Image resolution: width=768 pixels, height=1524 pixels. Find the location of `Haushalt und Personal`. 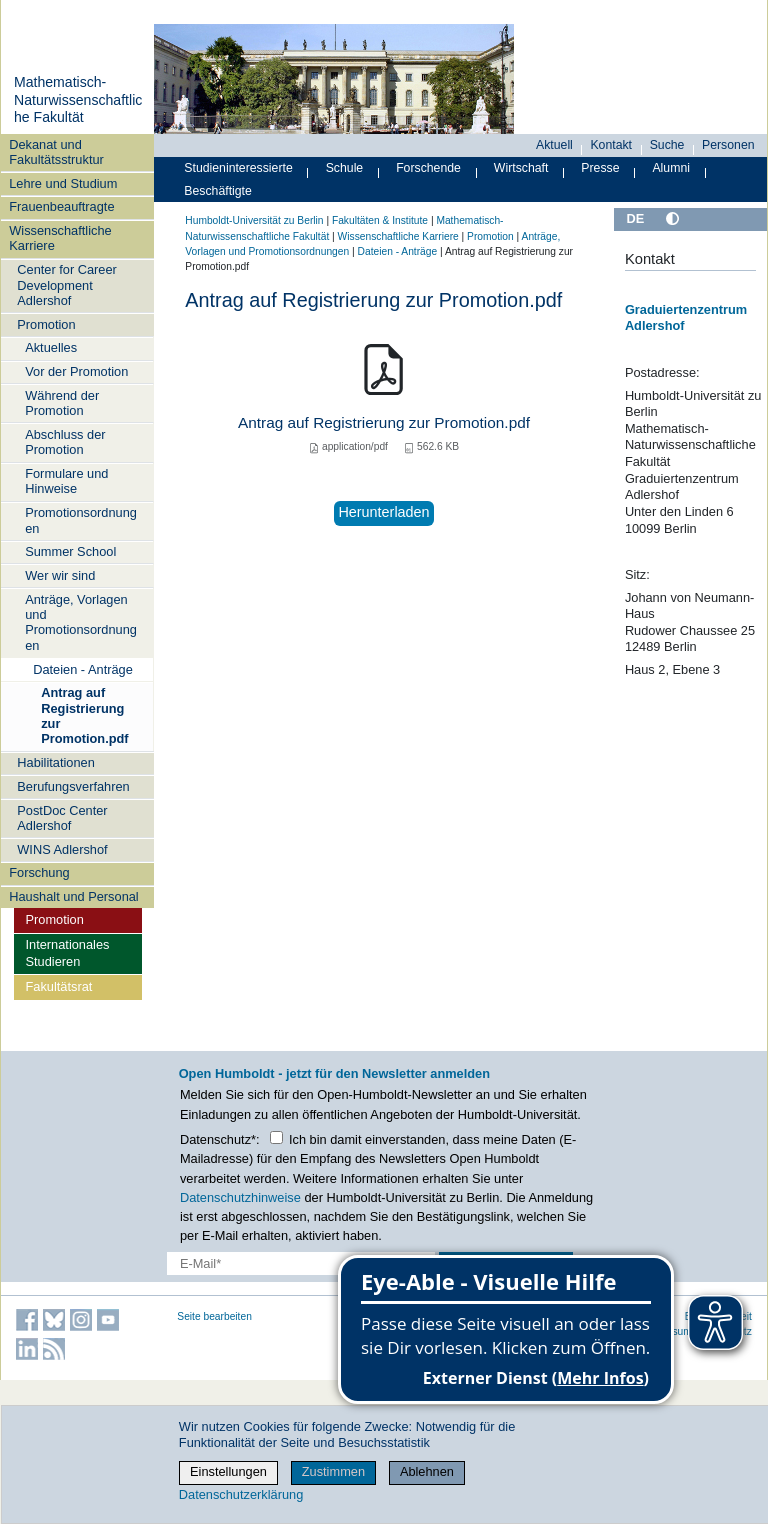

Haushalt und Personal is located at coordinates (73, 896).